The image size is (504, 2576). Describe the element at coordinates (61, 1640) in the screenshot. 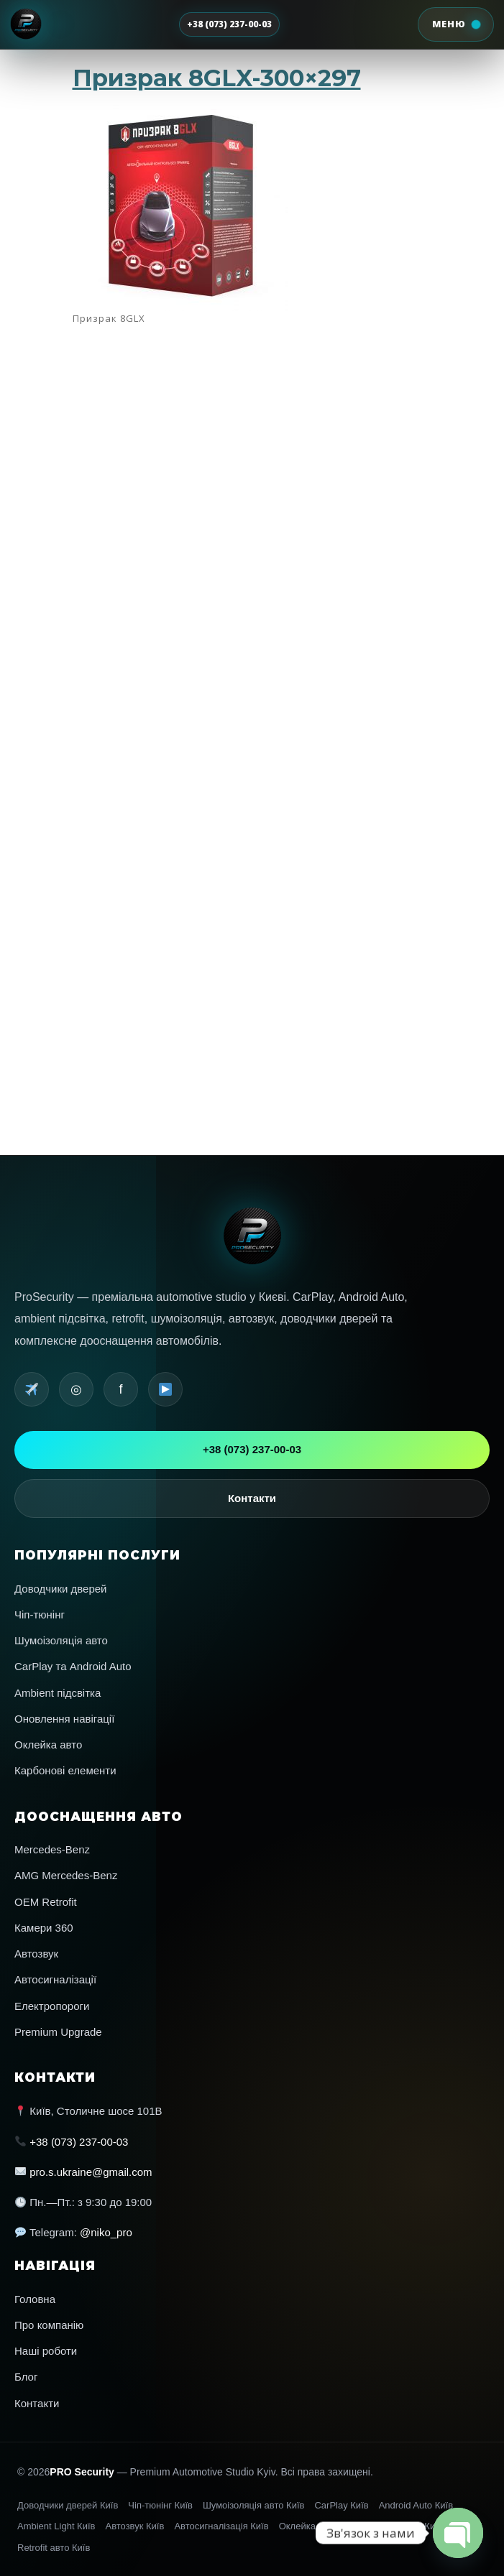

I see `Шумоізоляція авто` at that location.